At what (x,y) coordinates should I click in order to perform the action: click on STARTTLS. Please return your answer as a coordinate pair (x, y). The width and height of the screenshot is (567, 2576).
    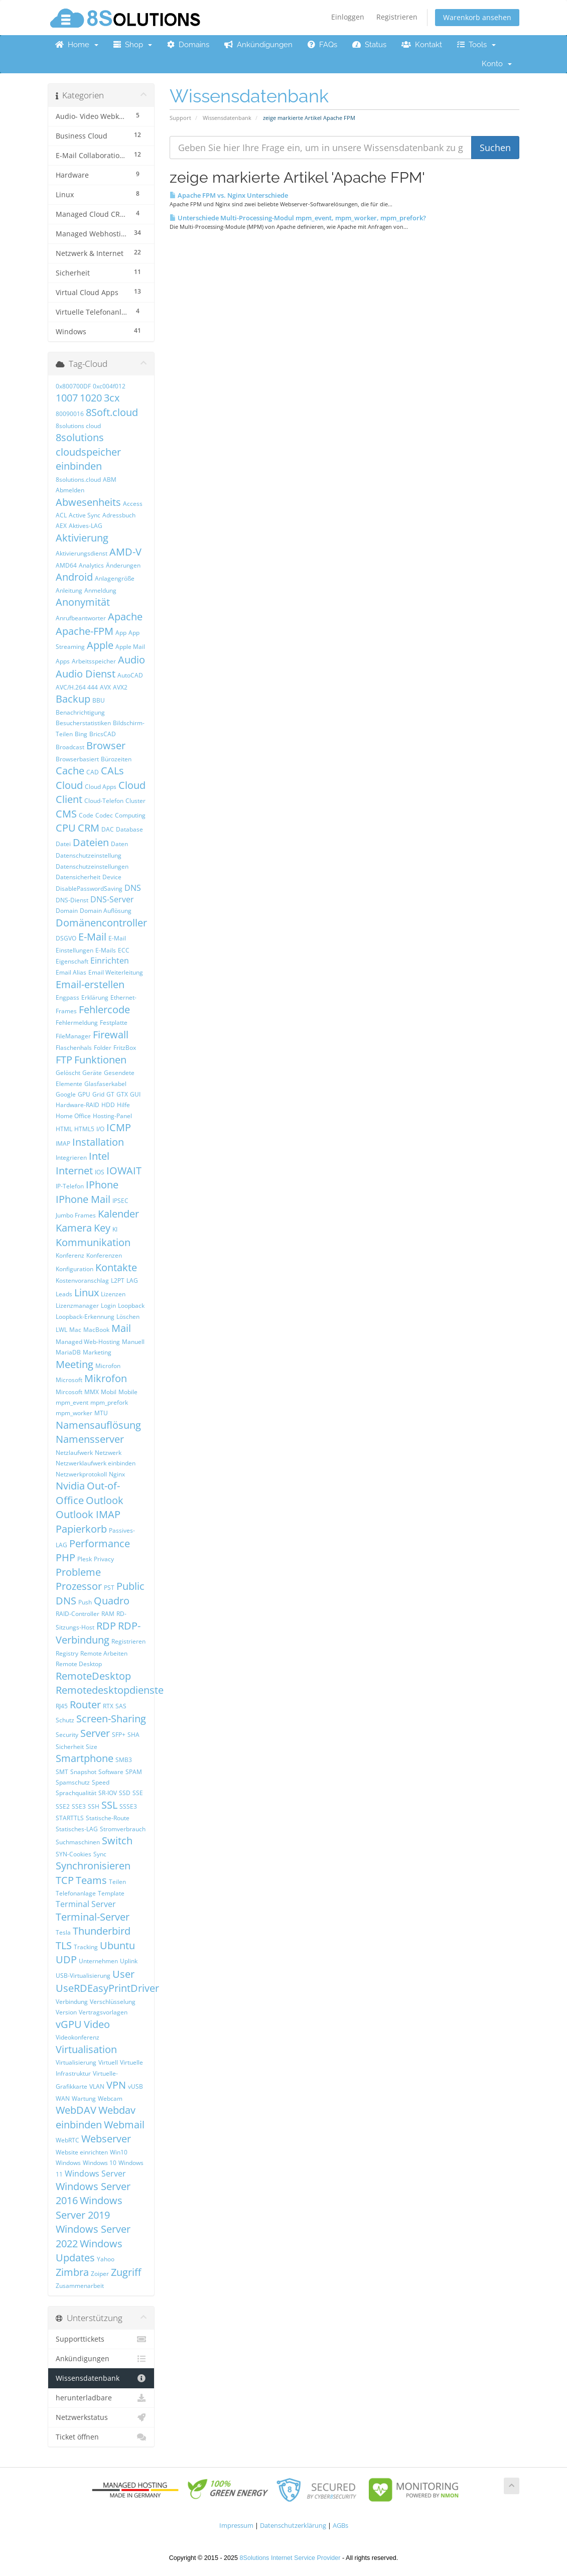
    Looking at the image, I should click on (70, 1818).